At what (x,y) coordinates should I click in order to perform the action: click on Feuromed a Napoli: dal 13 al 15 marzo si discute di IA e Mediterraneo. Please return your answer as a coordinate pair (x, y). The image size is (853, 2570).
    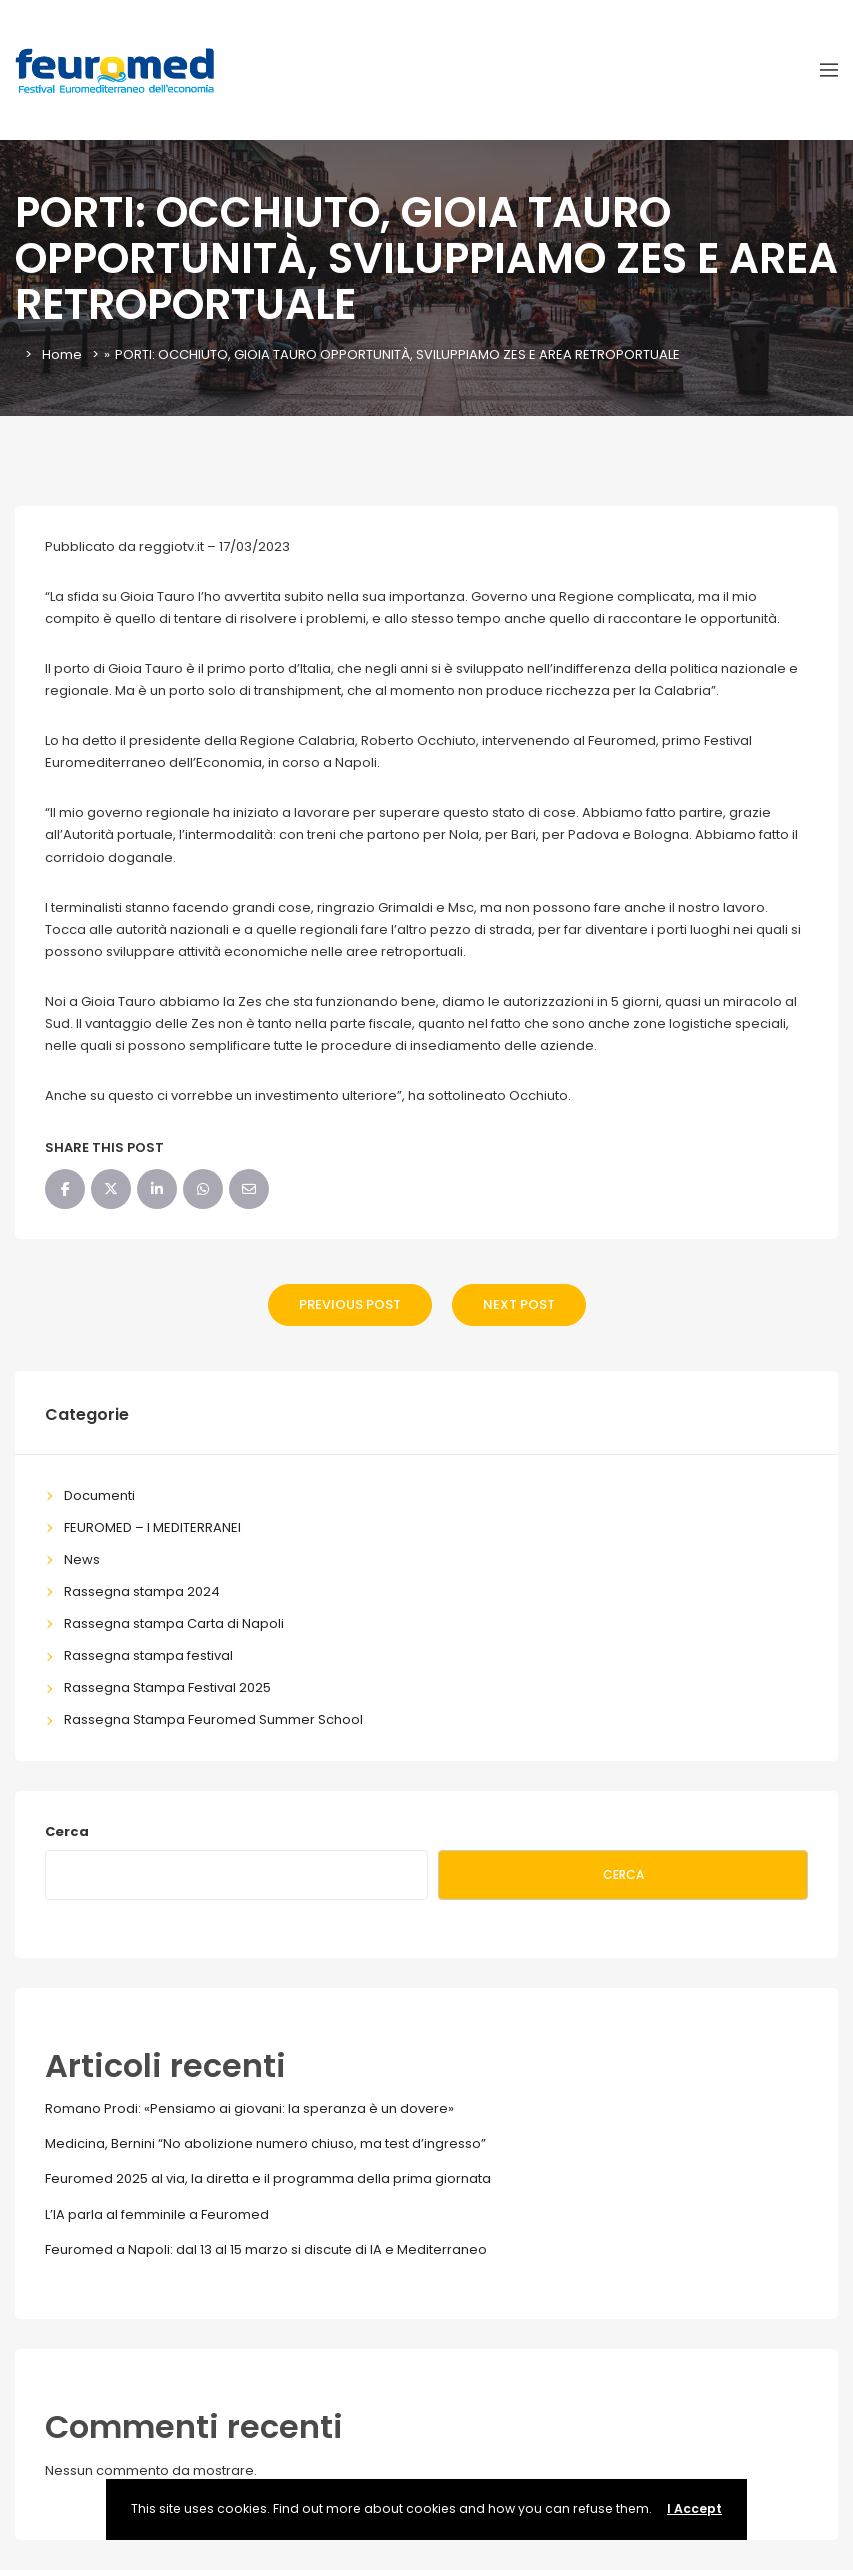
    Looking at the image, I should click on (266, 2249).